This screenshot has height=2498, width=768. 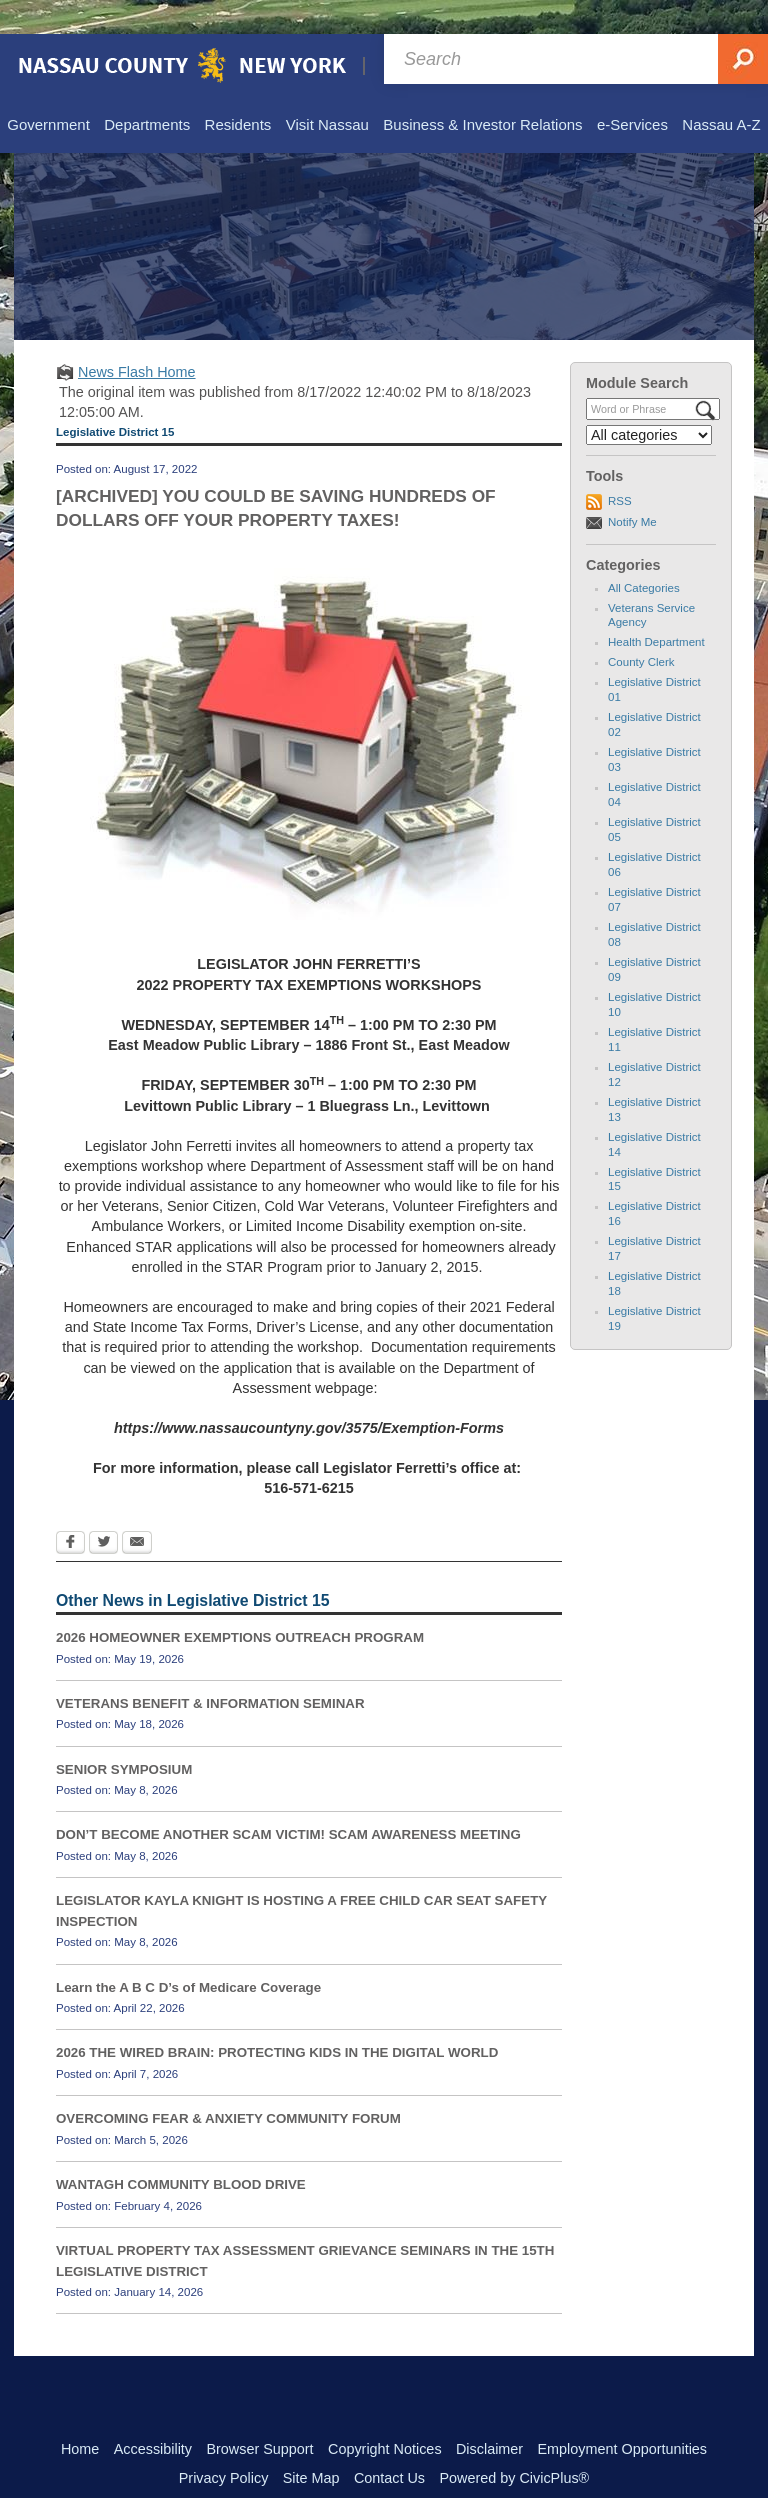 I want to click on DON’T BECOME ANOTHER SCAM VICTIM! SCAM AWARENESS MEETING, so click(x=288, y=1800).